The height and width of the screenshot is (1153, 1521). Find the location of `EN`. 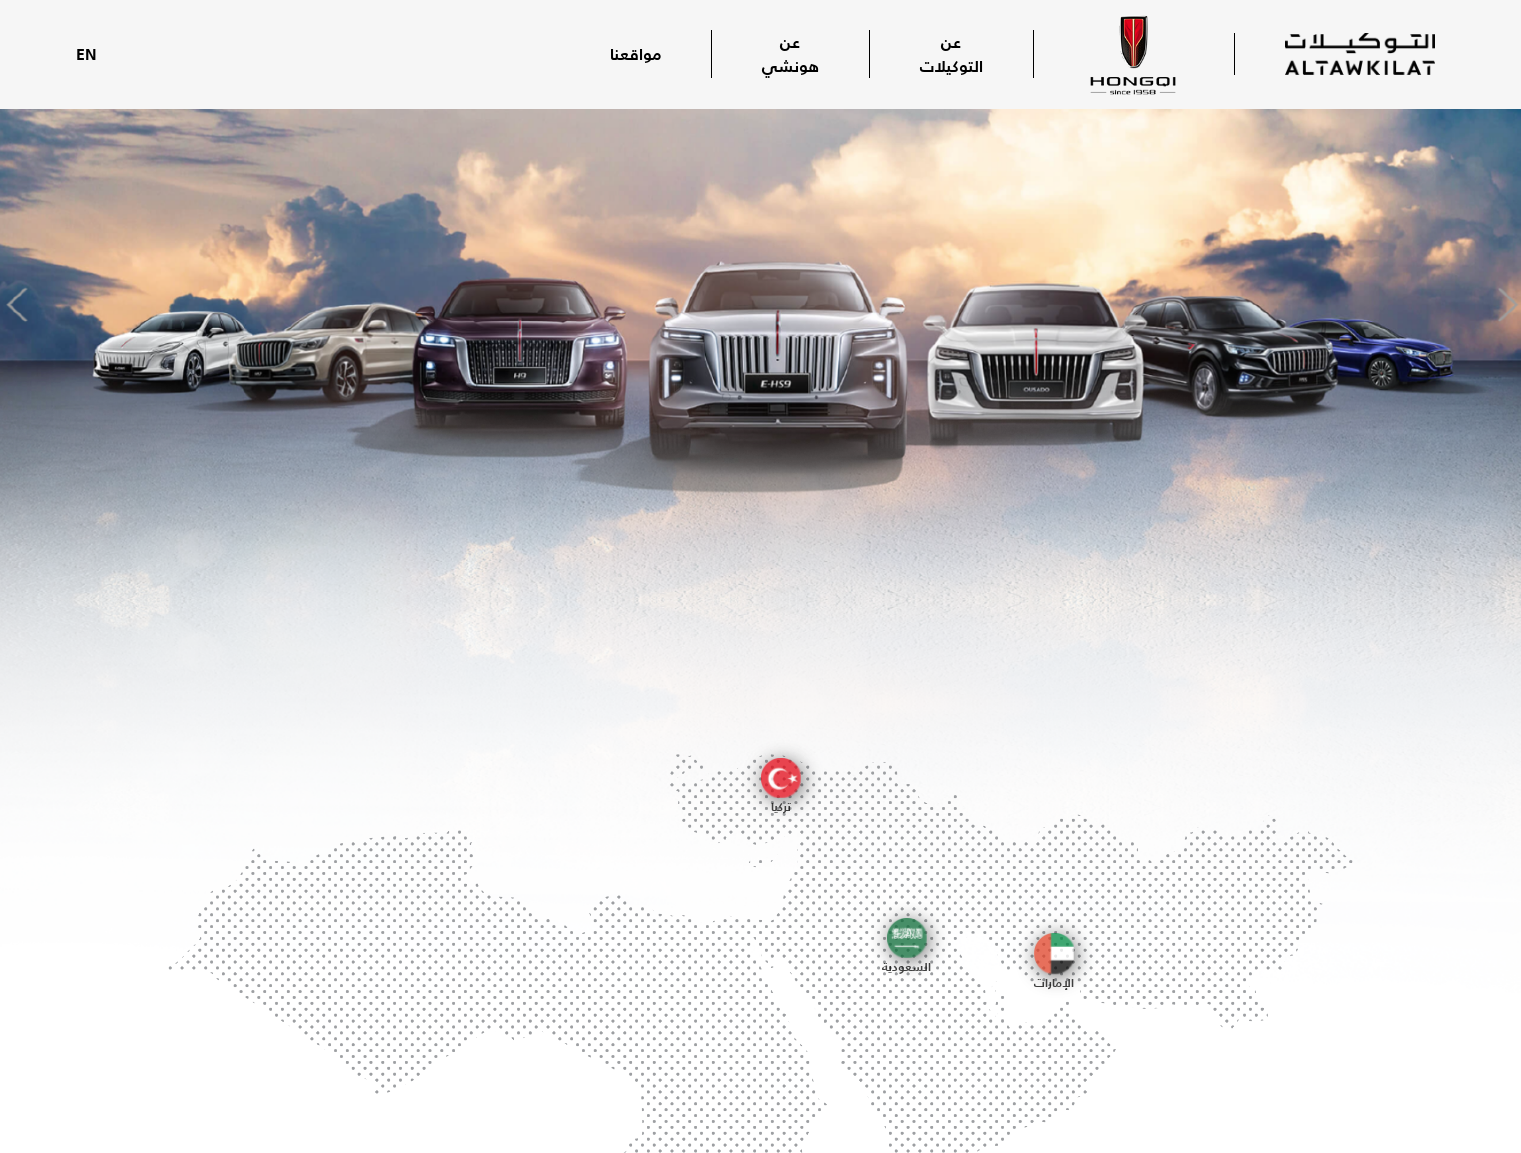

EN is located at coordinates (86, 54).